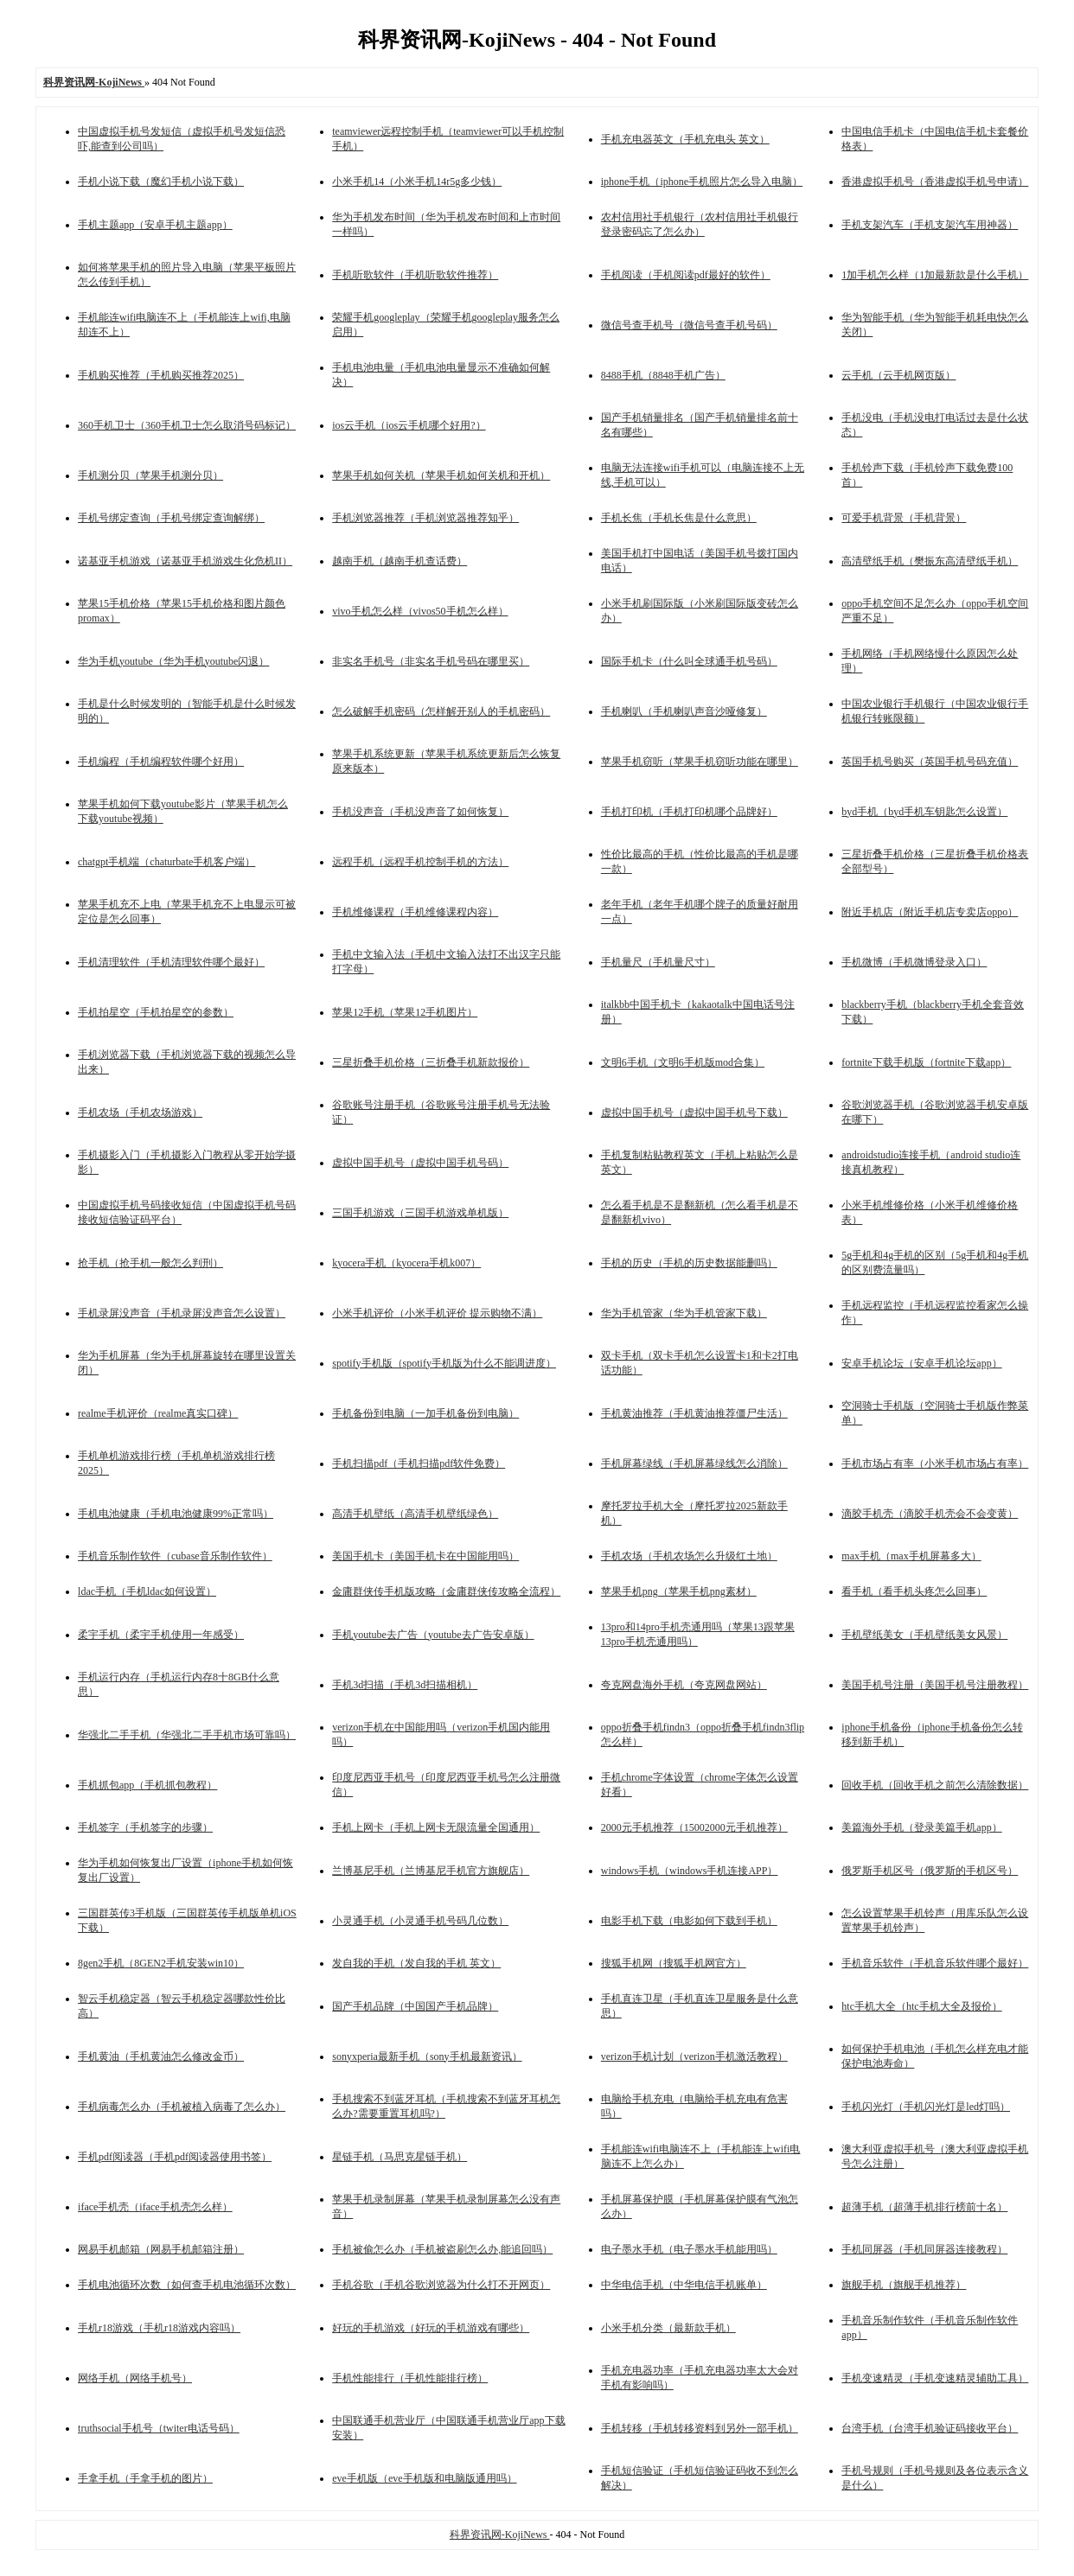  I want to click on 手机备份到电脑（一加手机备份到电脑）, so click(425, 1413).